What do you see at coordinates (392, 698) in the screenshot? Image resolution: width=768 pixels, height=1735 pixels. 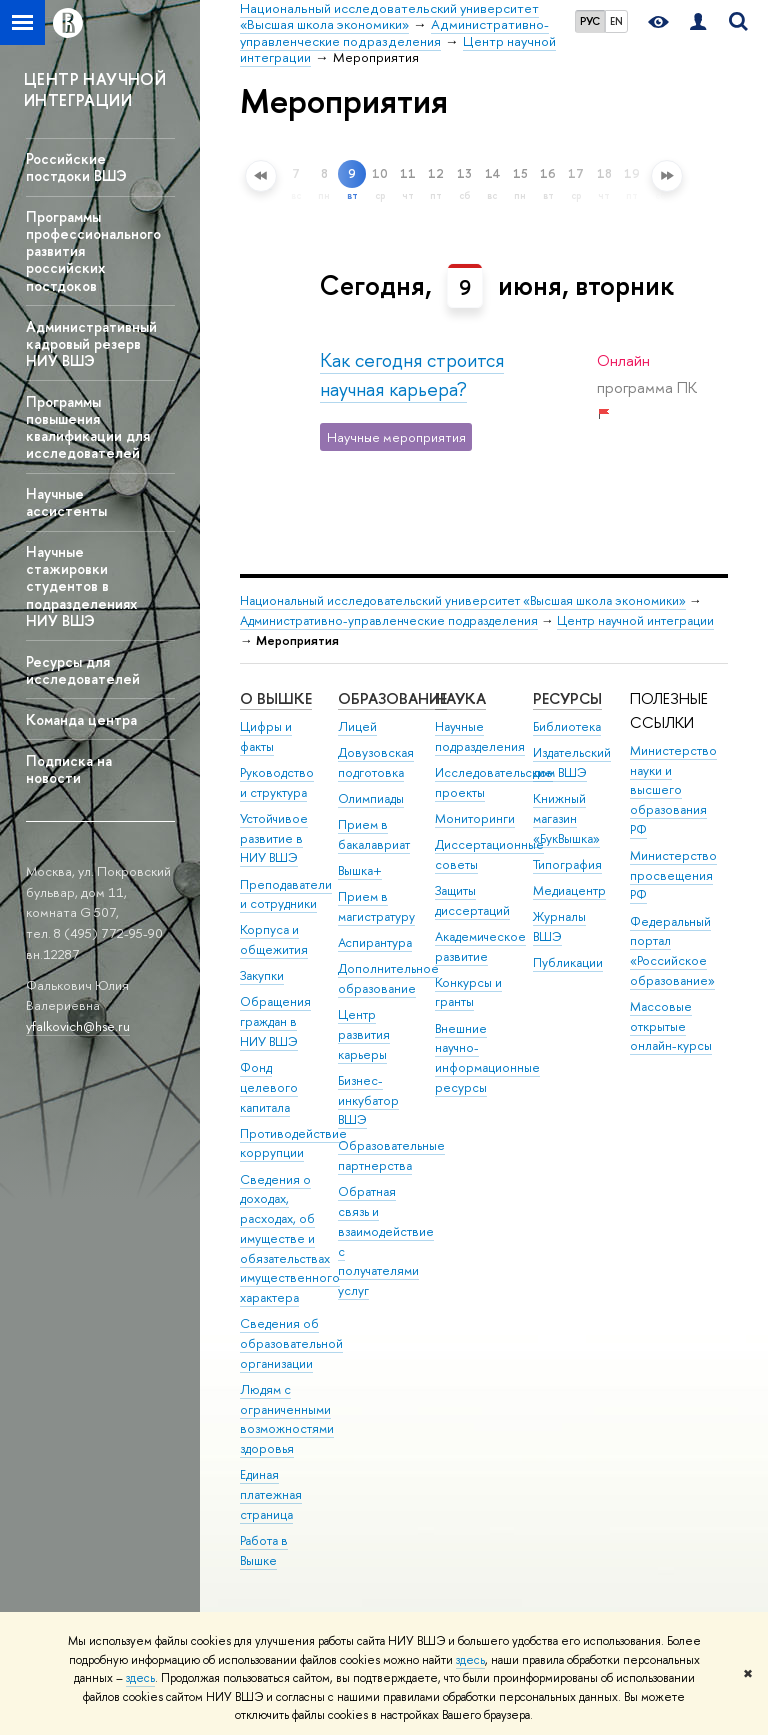 I see `ОБРАЗОВАНИЕ` at bounding box center [392, 698].